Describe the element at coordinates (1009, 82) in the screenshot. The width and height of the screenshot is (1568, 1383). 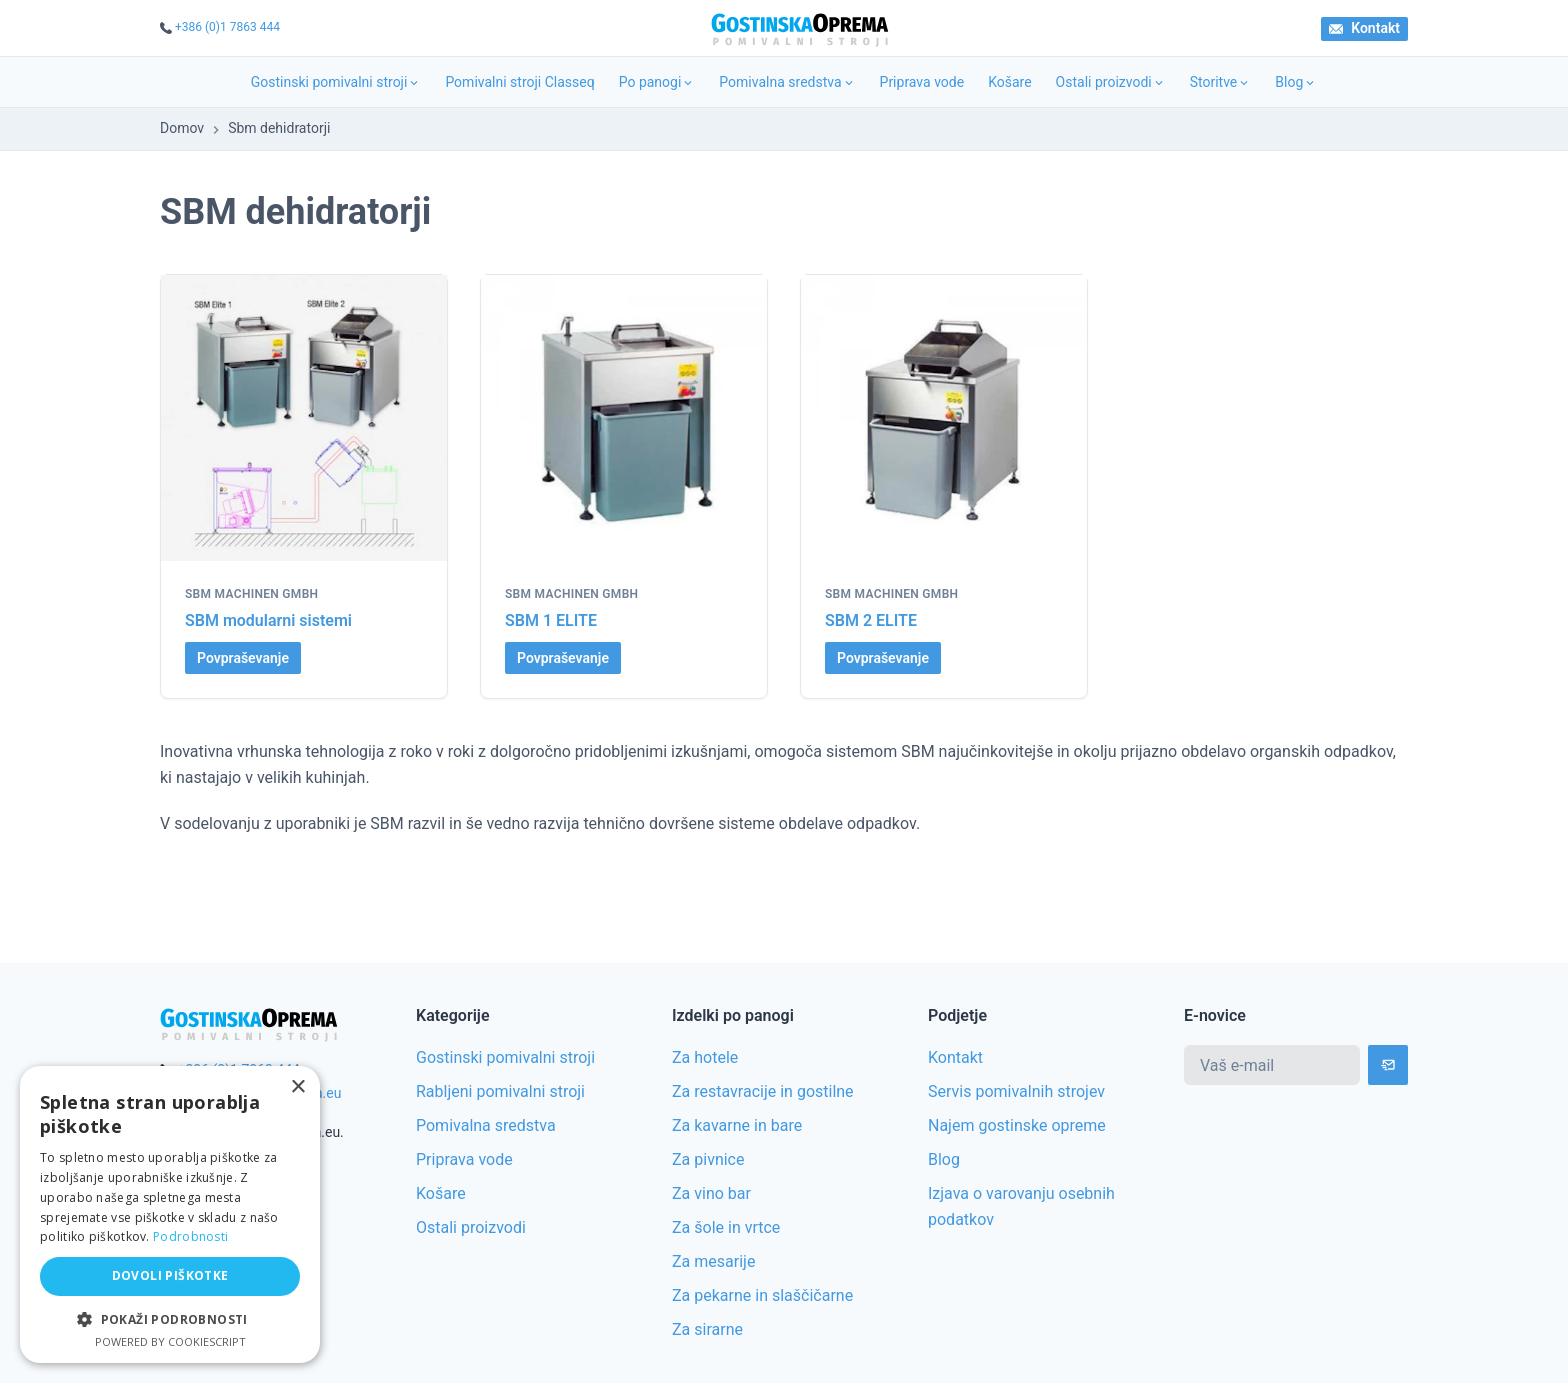
I see `Košare` at that location.